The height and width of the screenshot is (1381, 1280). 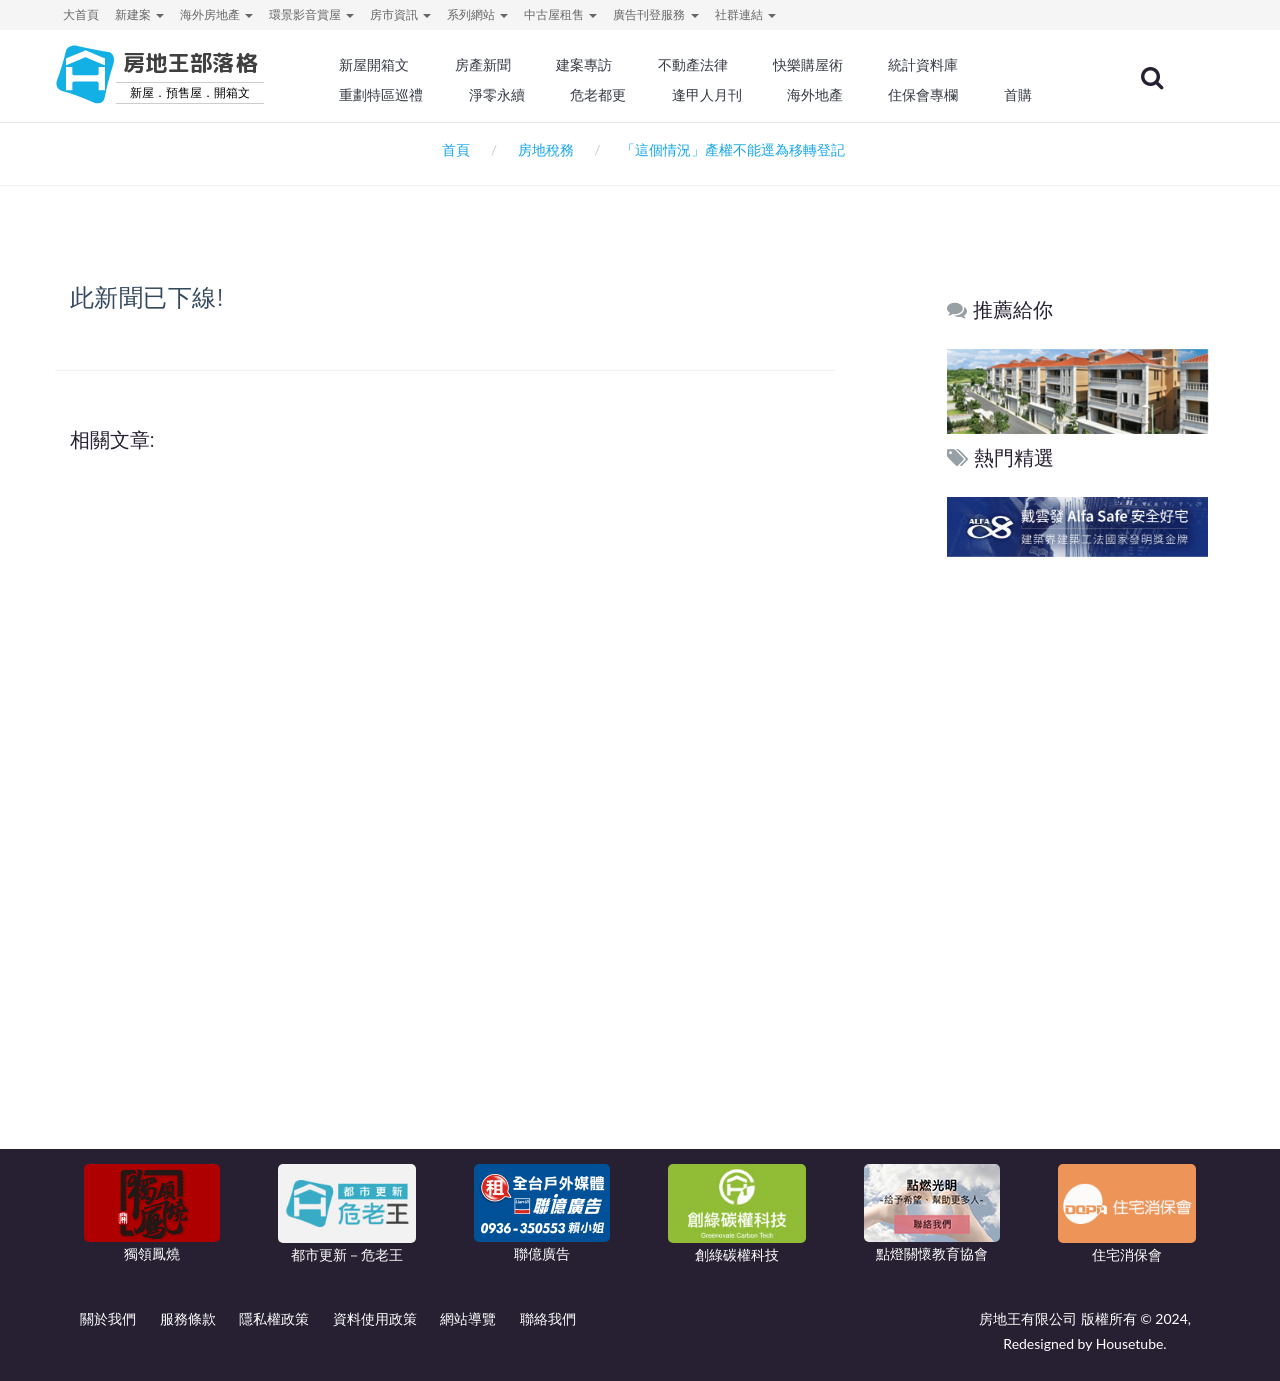 What do you see at coordinates (375, 1318) in the screenshot?
I see `資料使用政策` at bounding box center [375, 1318].